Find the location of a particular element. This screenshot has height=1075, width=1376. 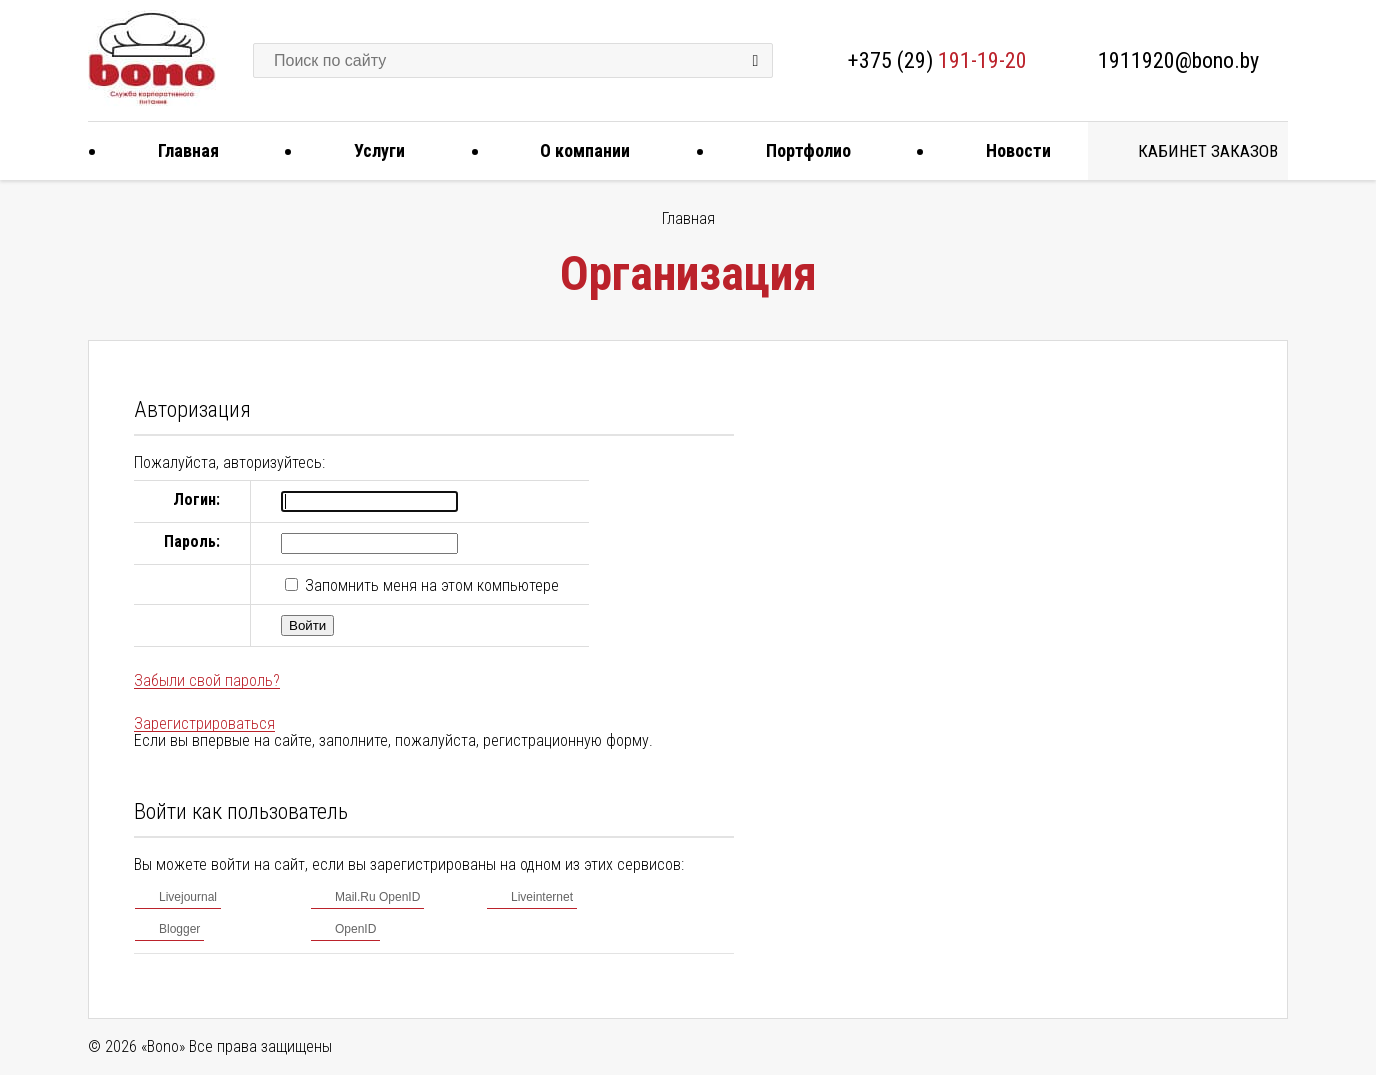

1911920@bono.by is located at coordinates (1178, 60).